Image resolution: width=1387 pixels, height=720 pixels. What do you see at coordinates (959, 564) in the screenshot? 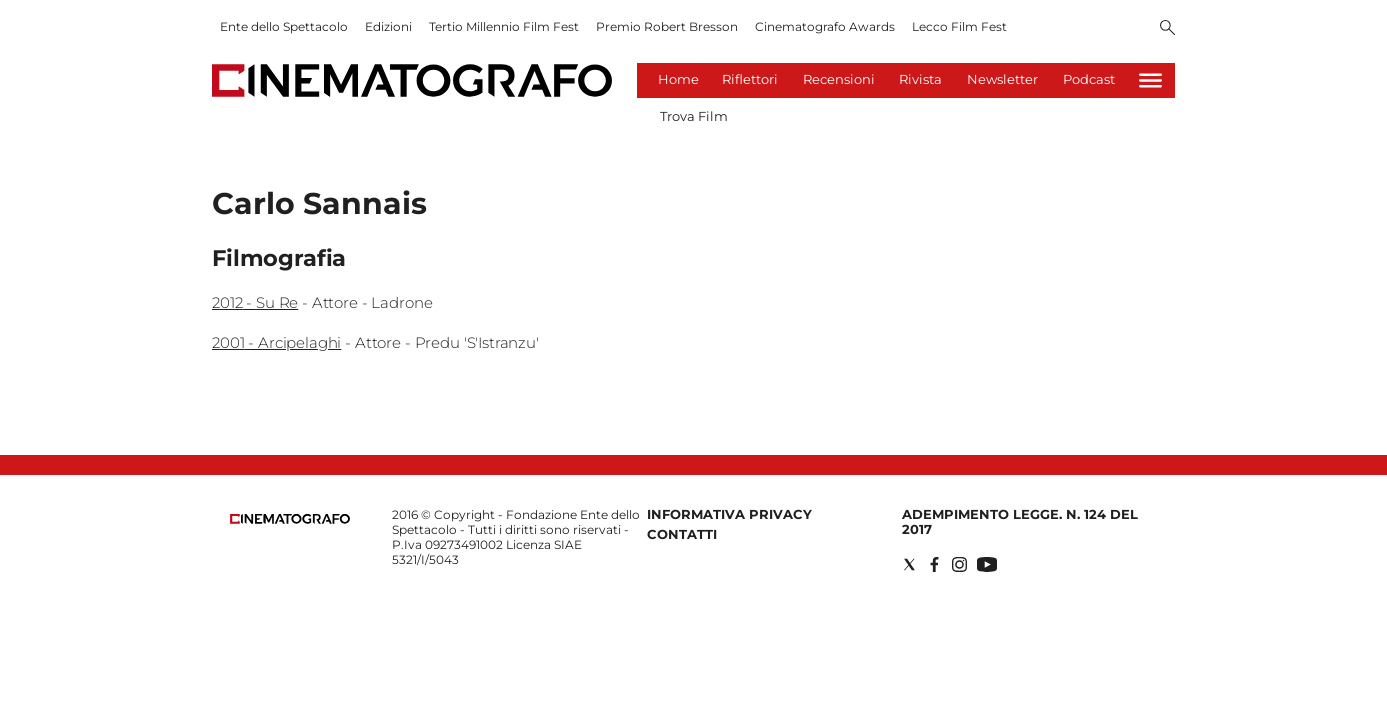
I see `[Social link for instagram]` at bounding box center [959, 564].